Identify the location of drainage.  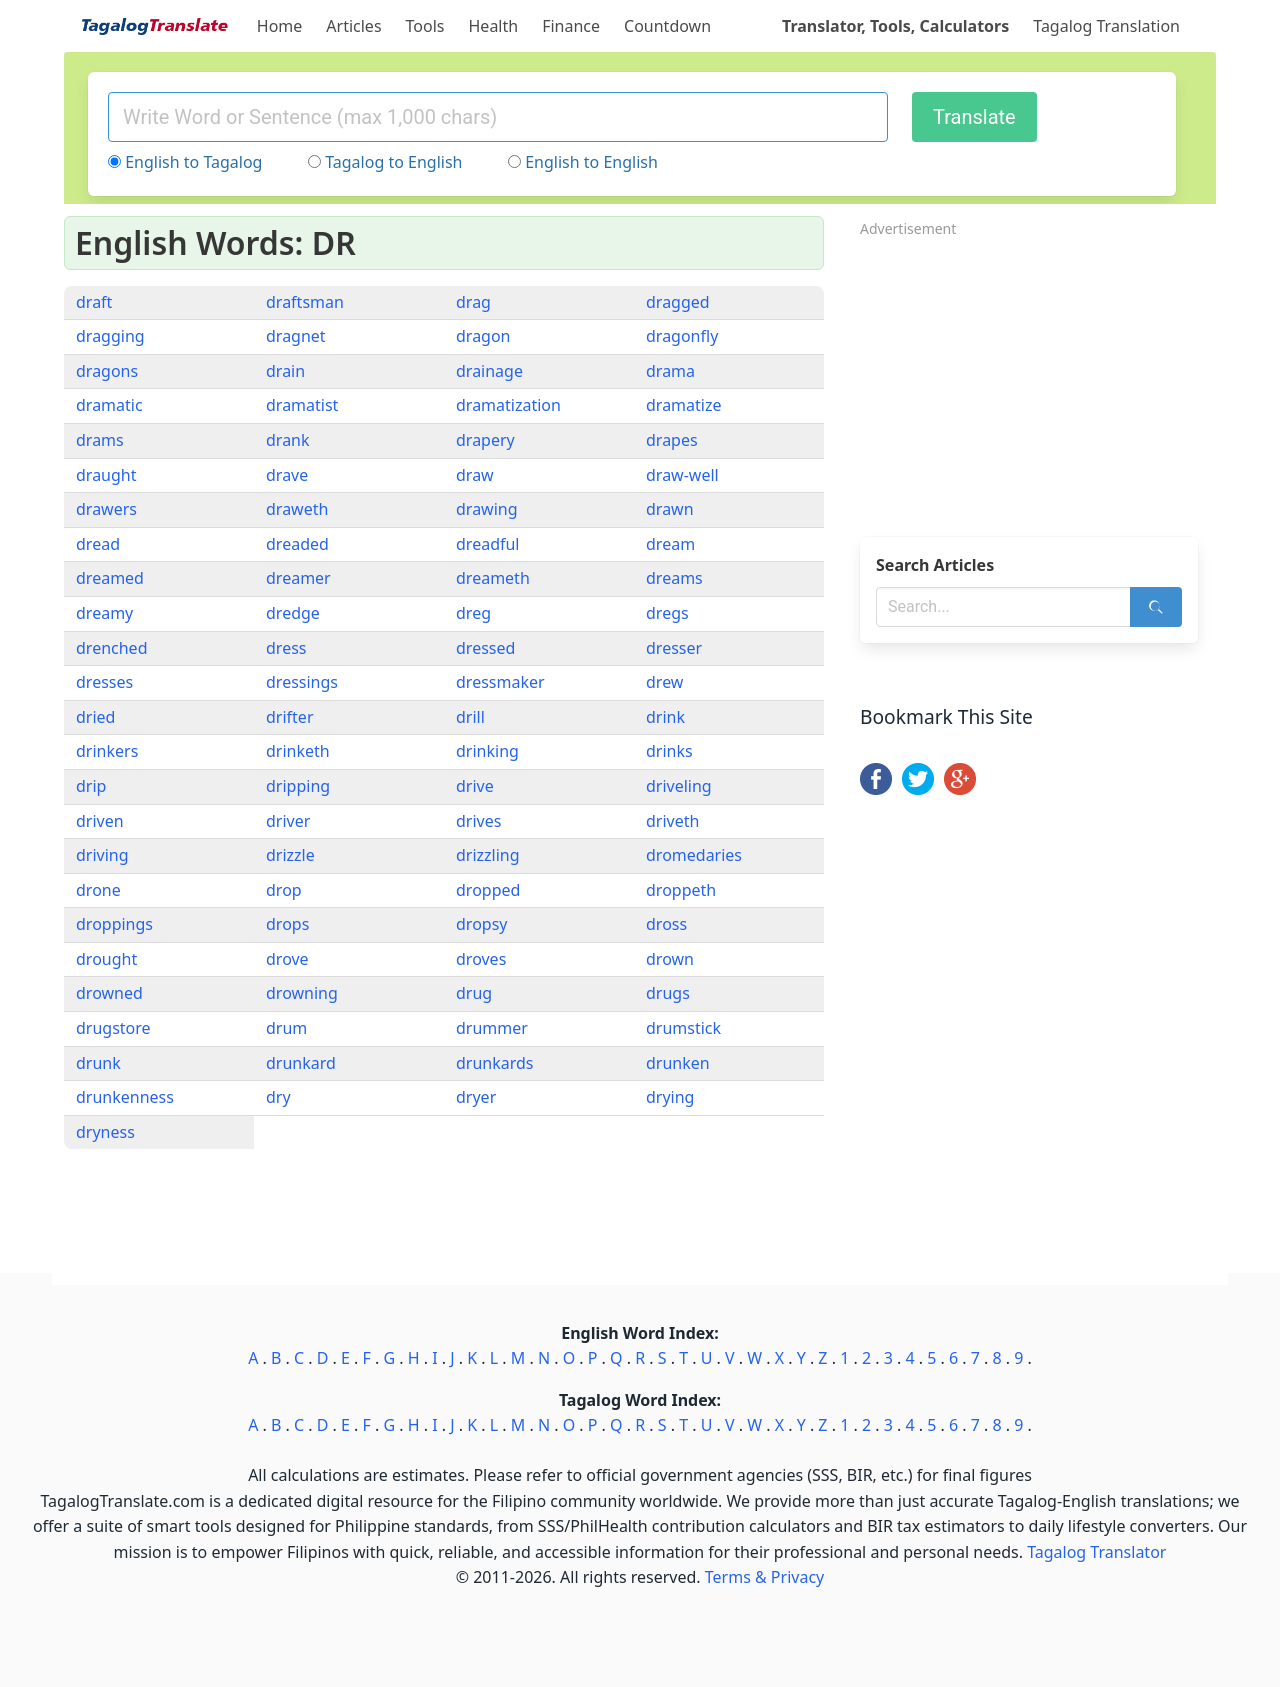
(489, 371).